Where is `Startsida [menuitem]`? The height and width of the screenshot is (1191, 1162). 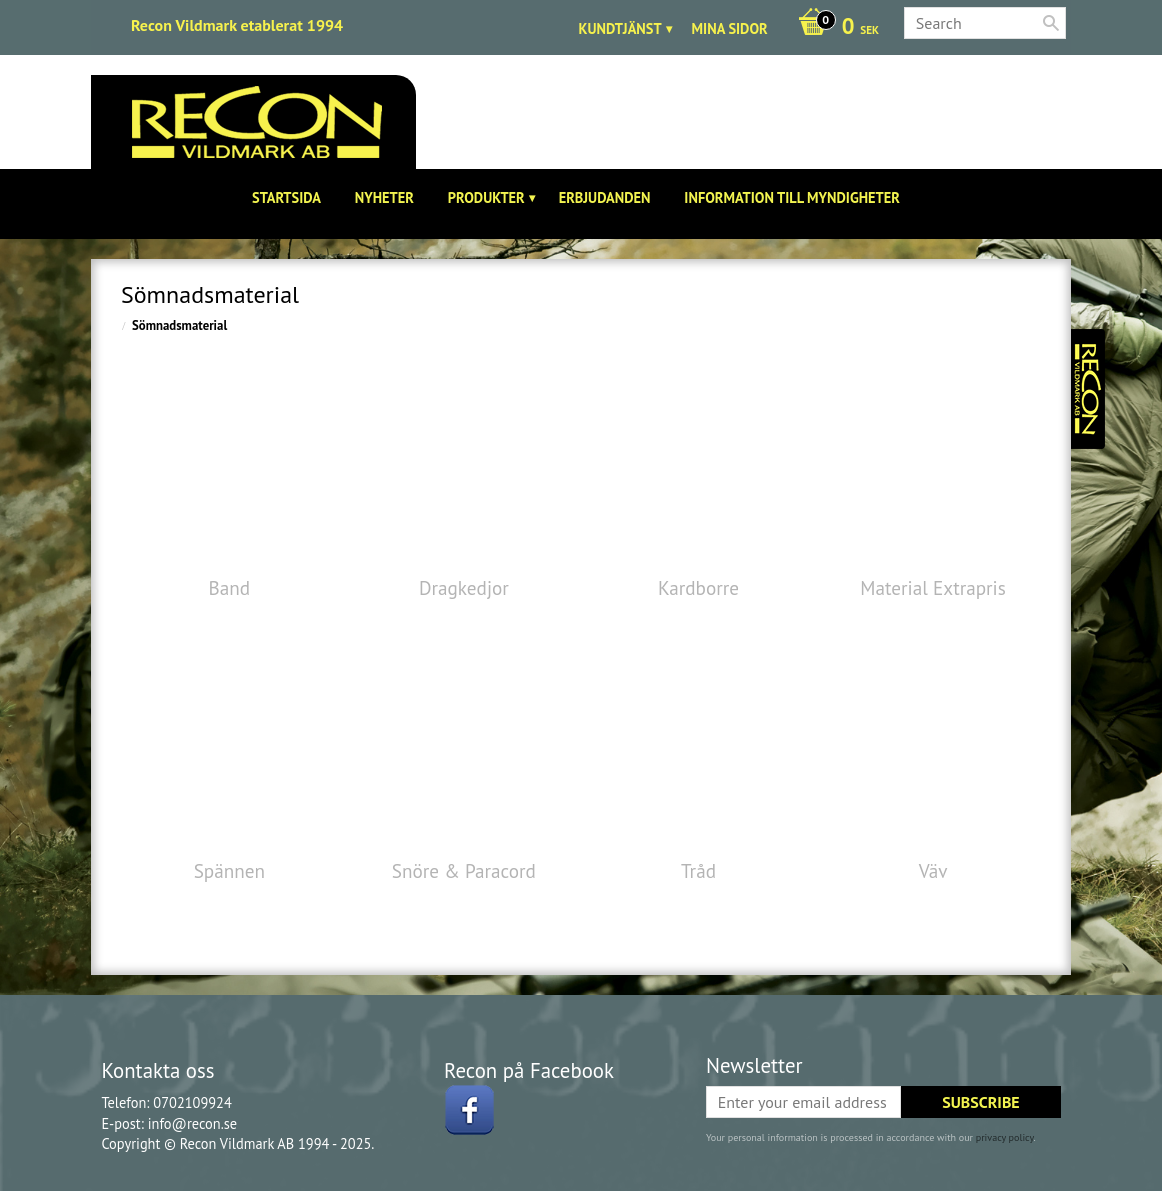
Startsida [menuitem] is located at coordinates (286, 197).